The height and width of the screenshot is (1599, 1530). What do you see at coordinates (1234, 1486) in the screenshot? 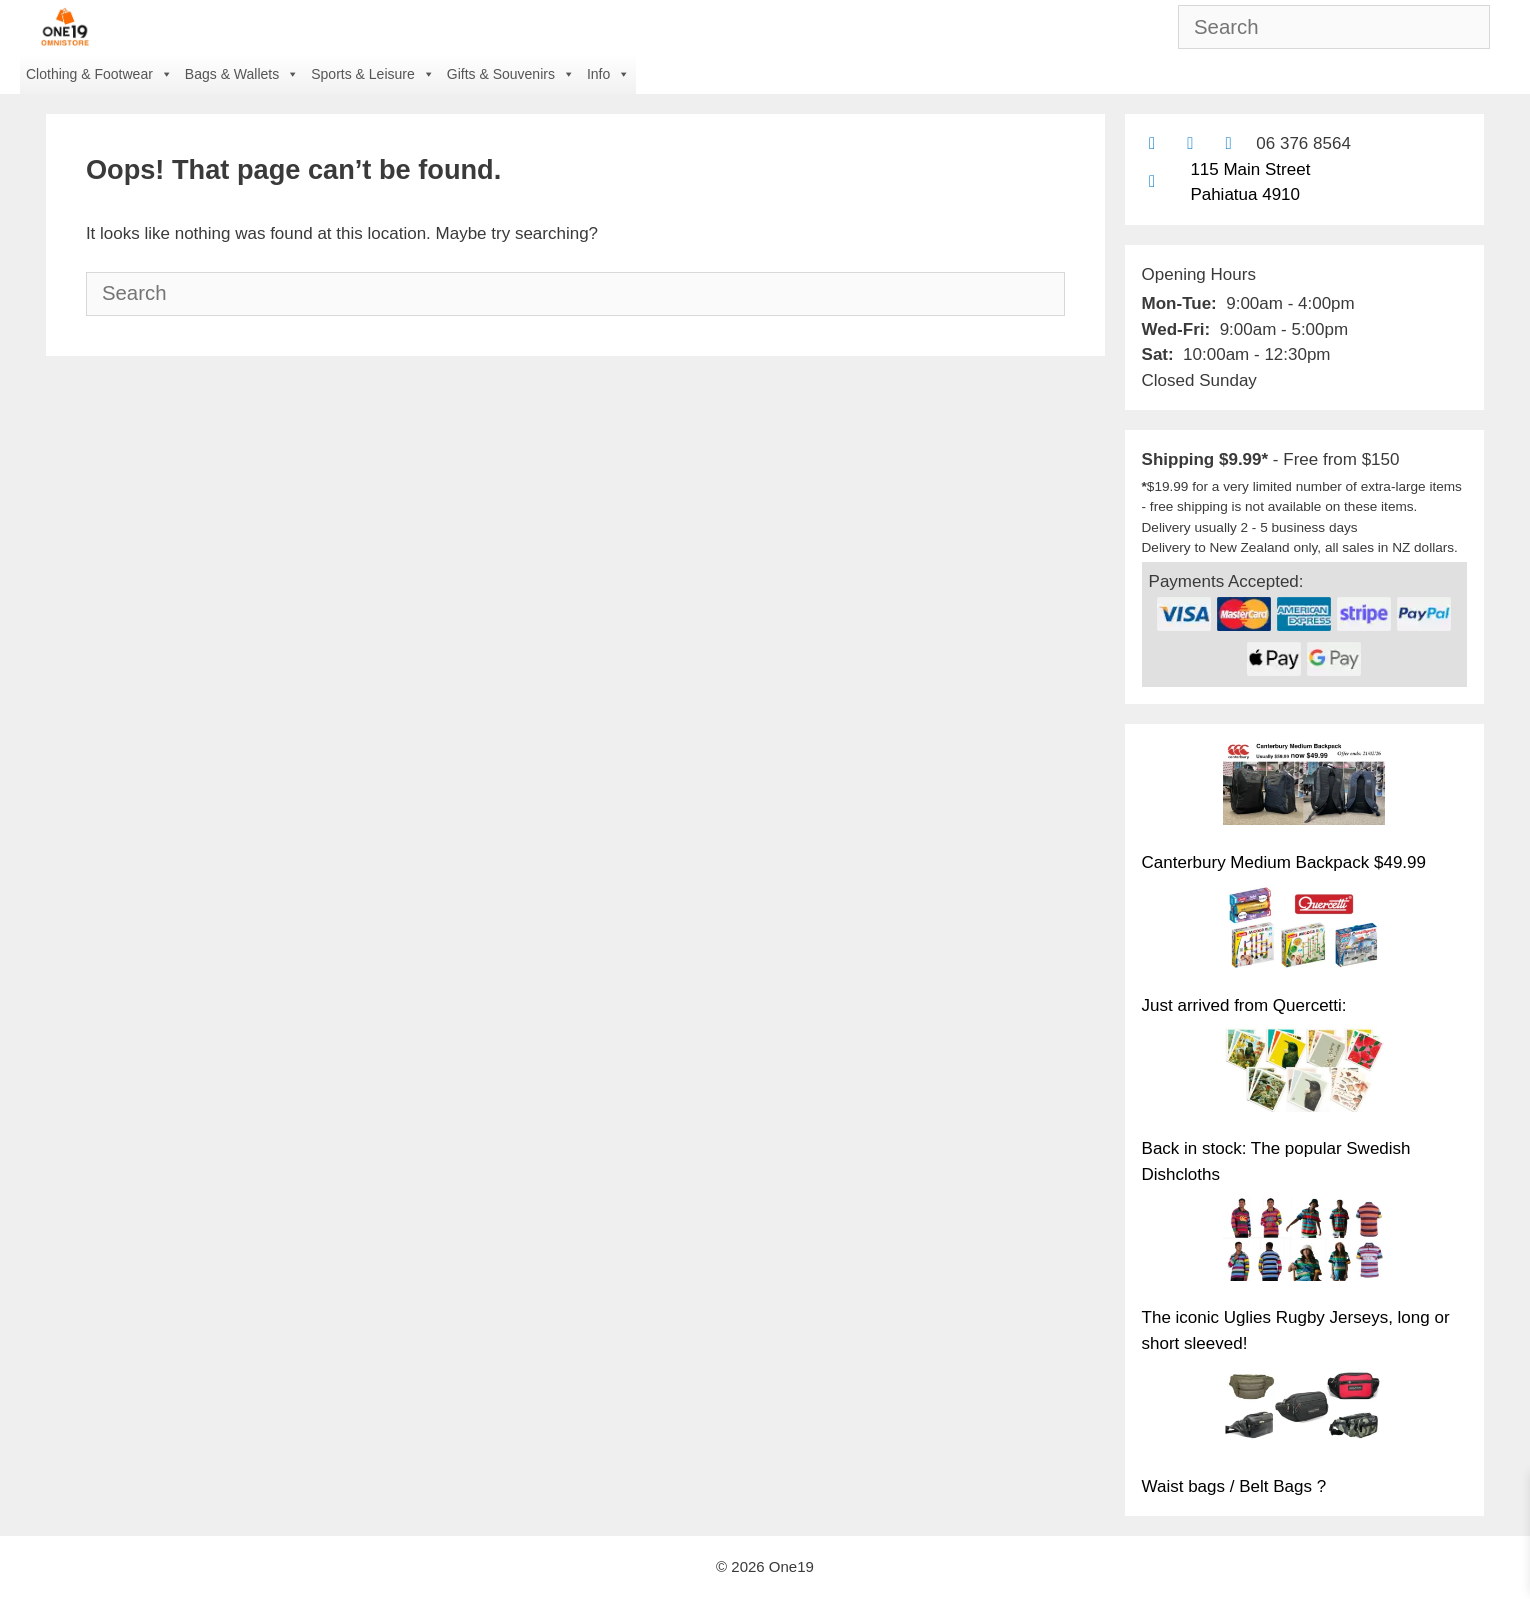
I see `Waist bags / Belt Bags ?` at bounding box center [1234, 1486].